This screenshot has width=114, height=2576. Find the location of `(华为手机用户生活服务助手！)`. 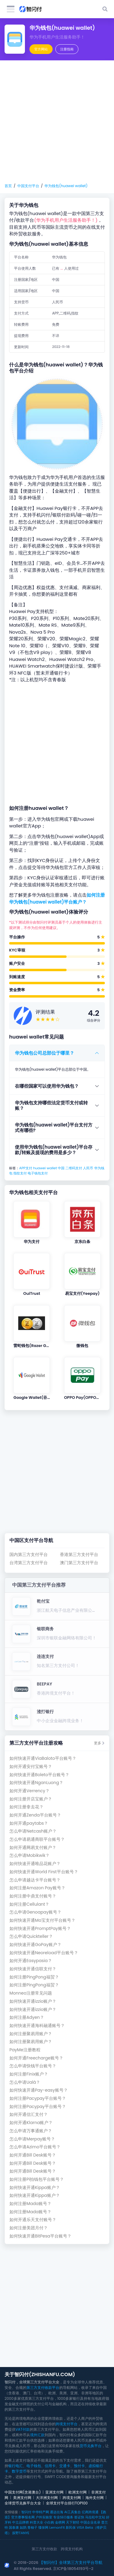

(华为手机用户生活服务助手！) is located at coordinates (66, 220).